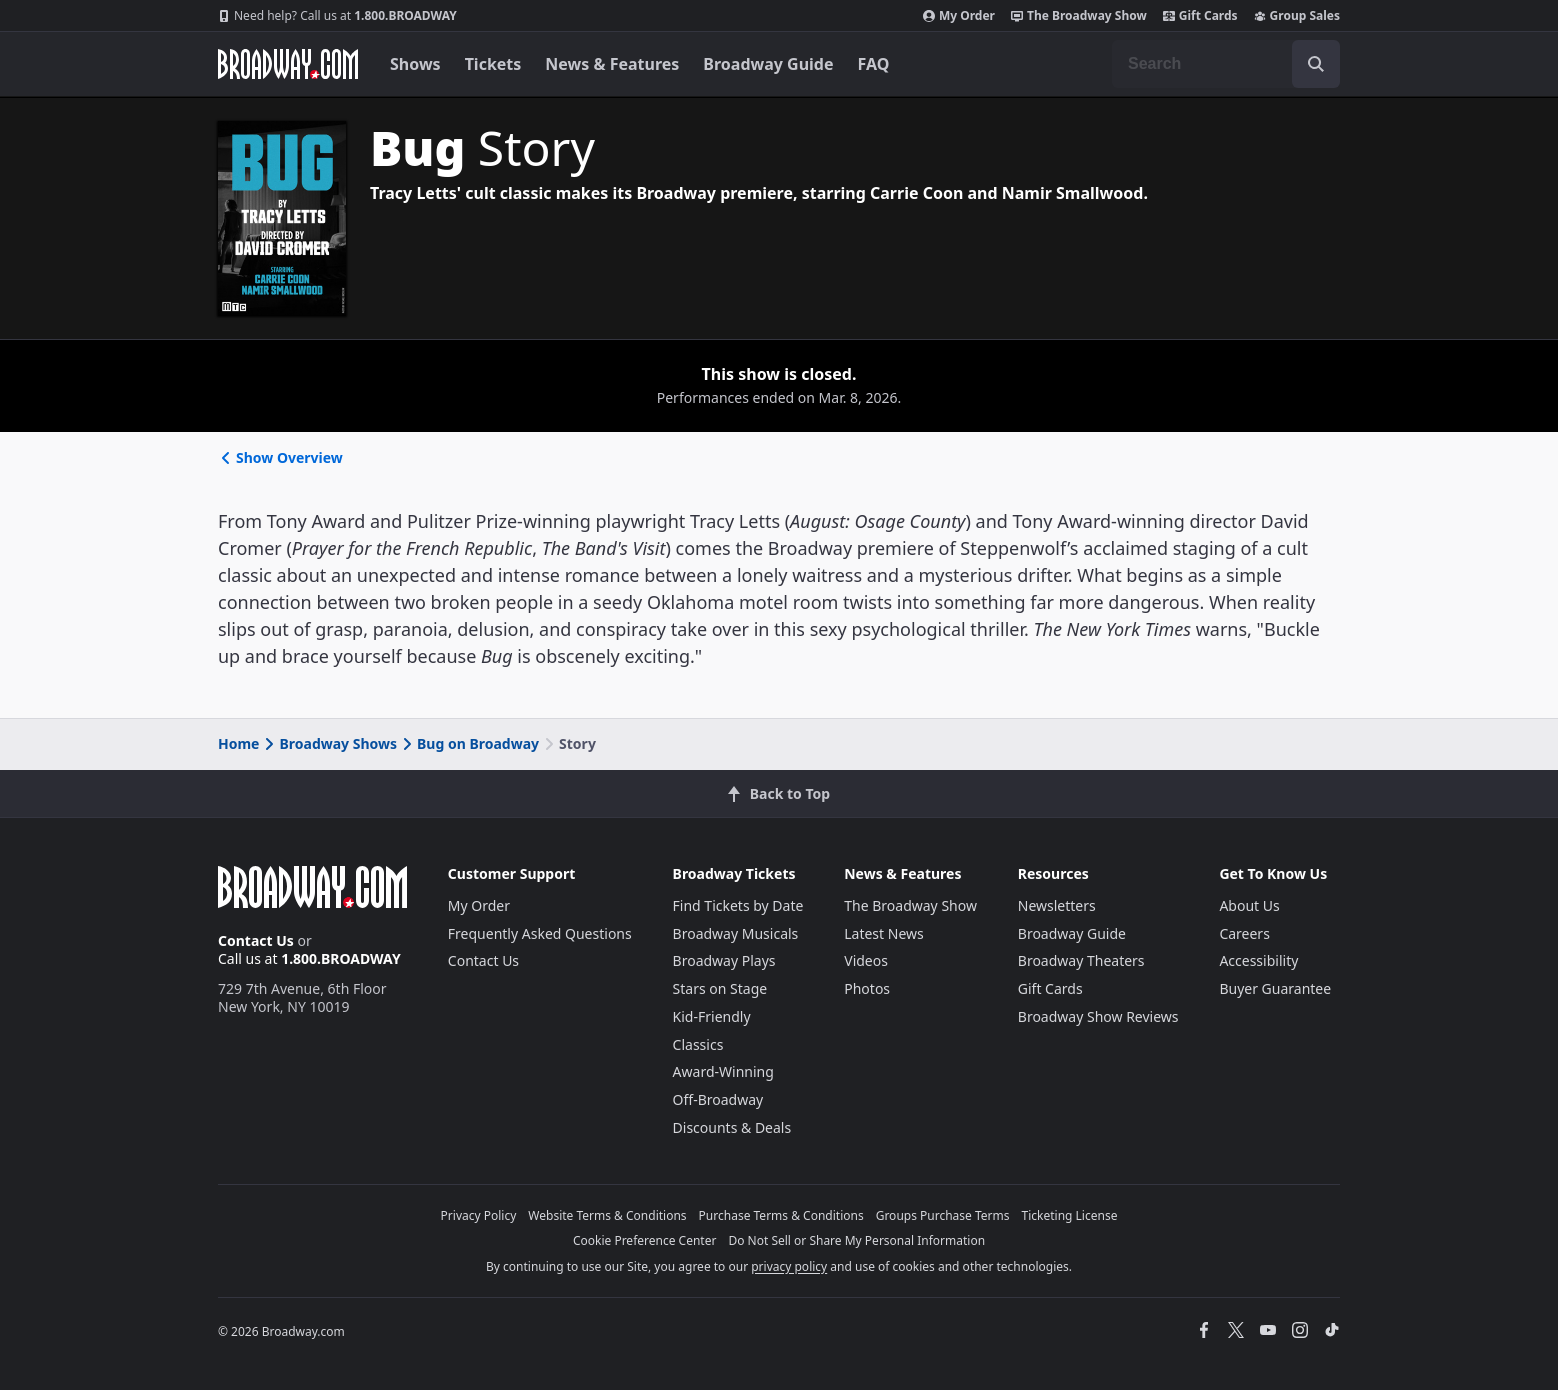 The image size is (1558, 1390). Describe the element at coordinates (280, 457) in the screenshot. I see `Show Overview` at that location.